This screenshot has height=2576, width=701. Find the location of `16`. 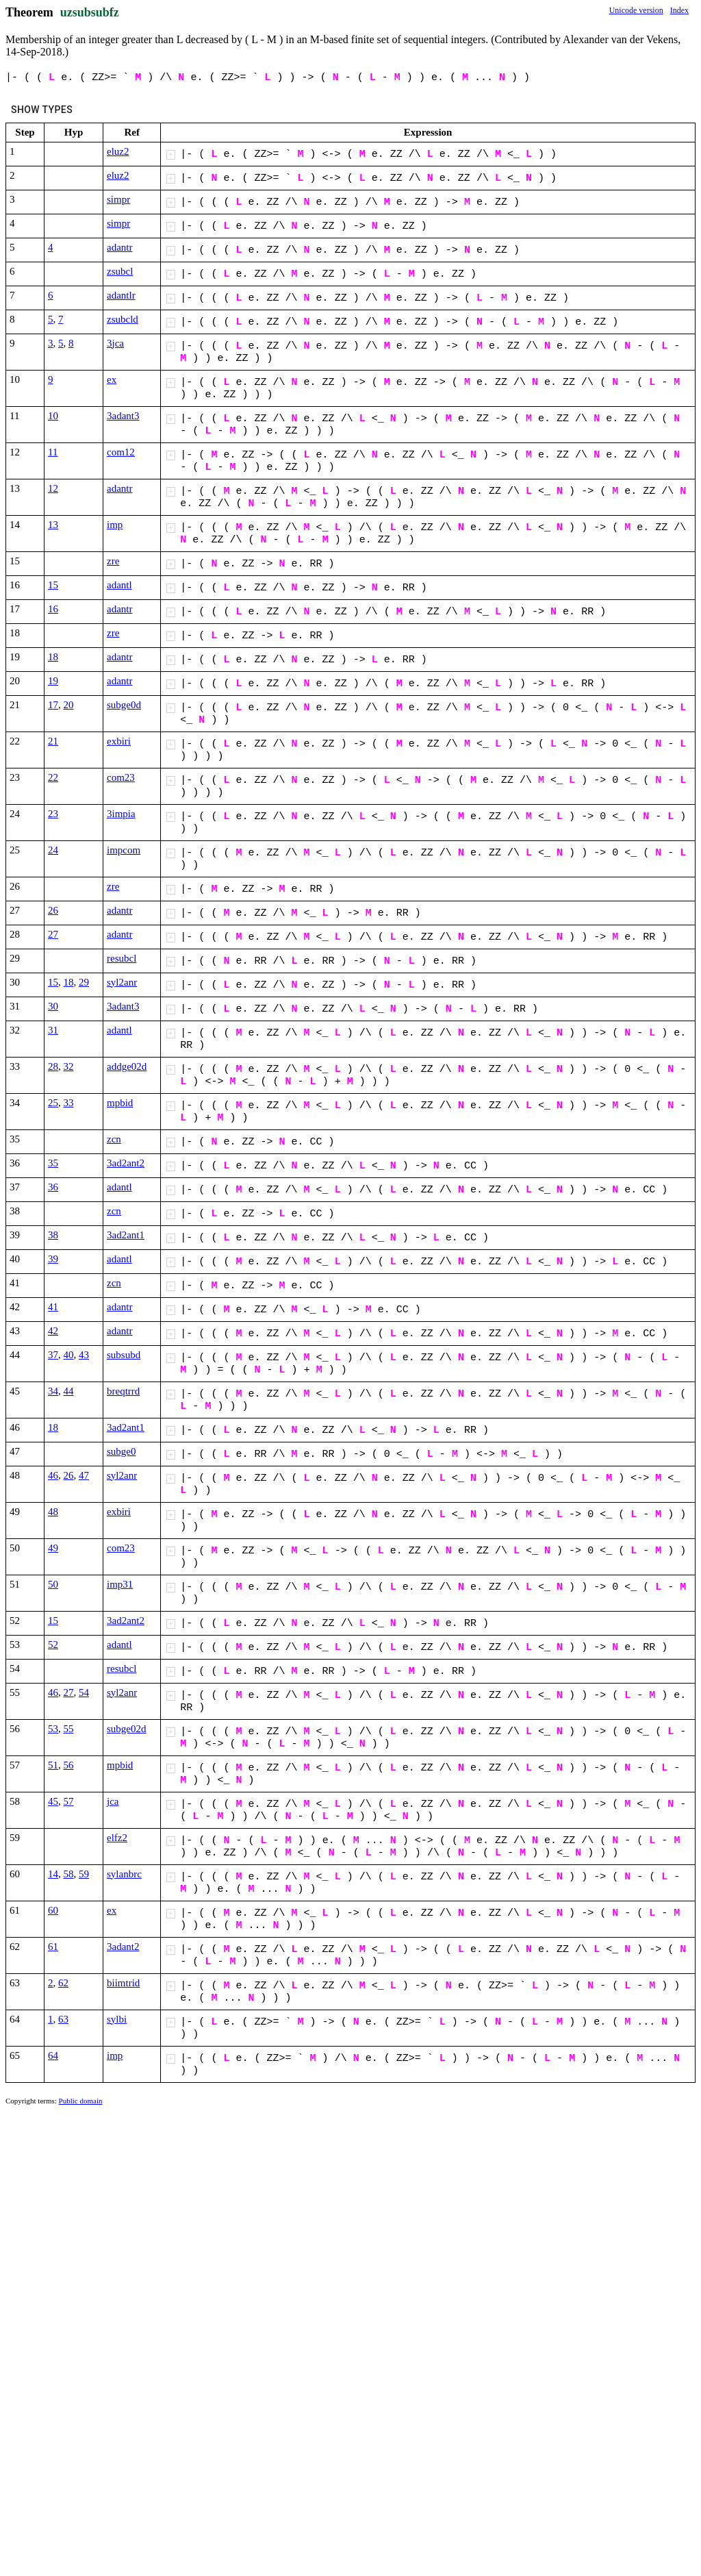

16 is located at coordinates (53, 608).